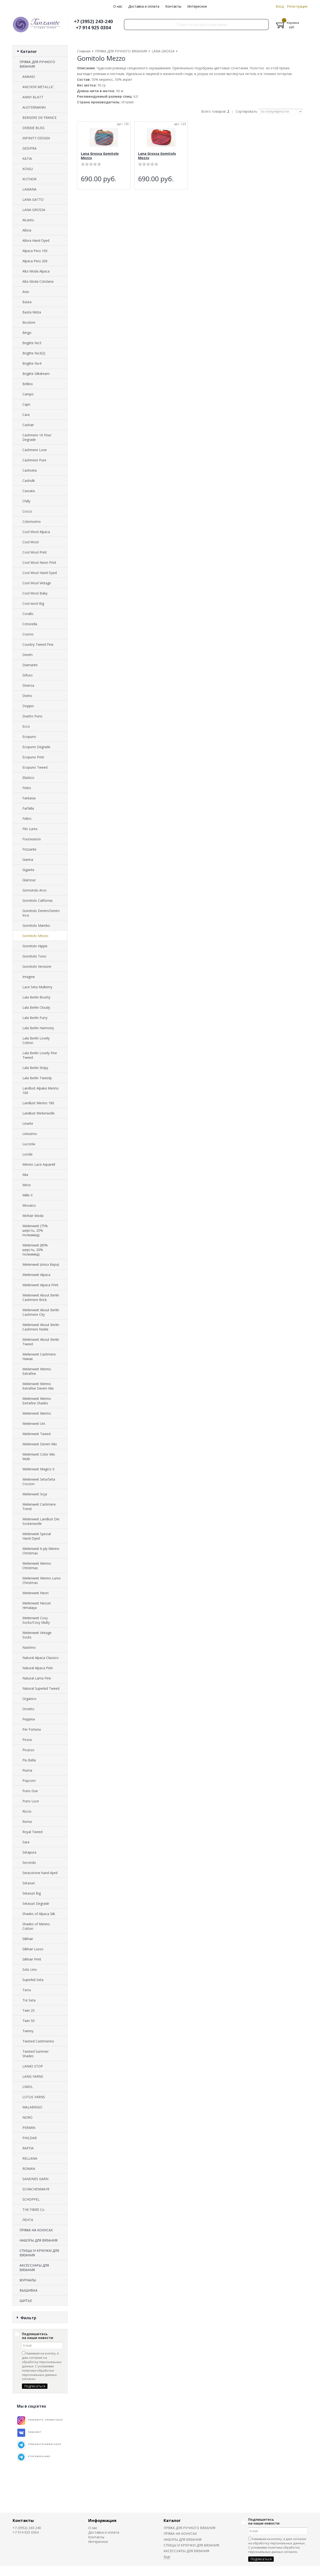 The height and width of the screenshot is (2576, 320). I want to click on Popcorn, so click(29, 1780).